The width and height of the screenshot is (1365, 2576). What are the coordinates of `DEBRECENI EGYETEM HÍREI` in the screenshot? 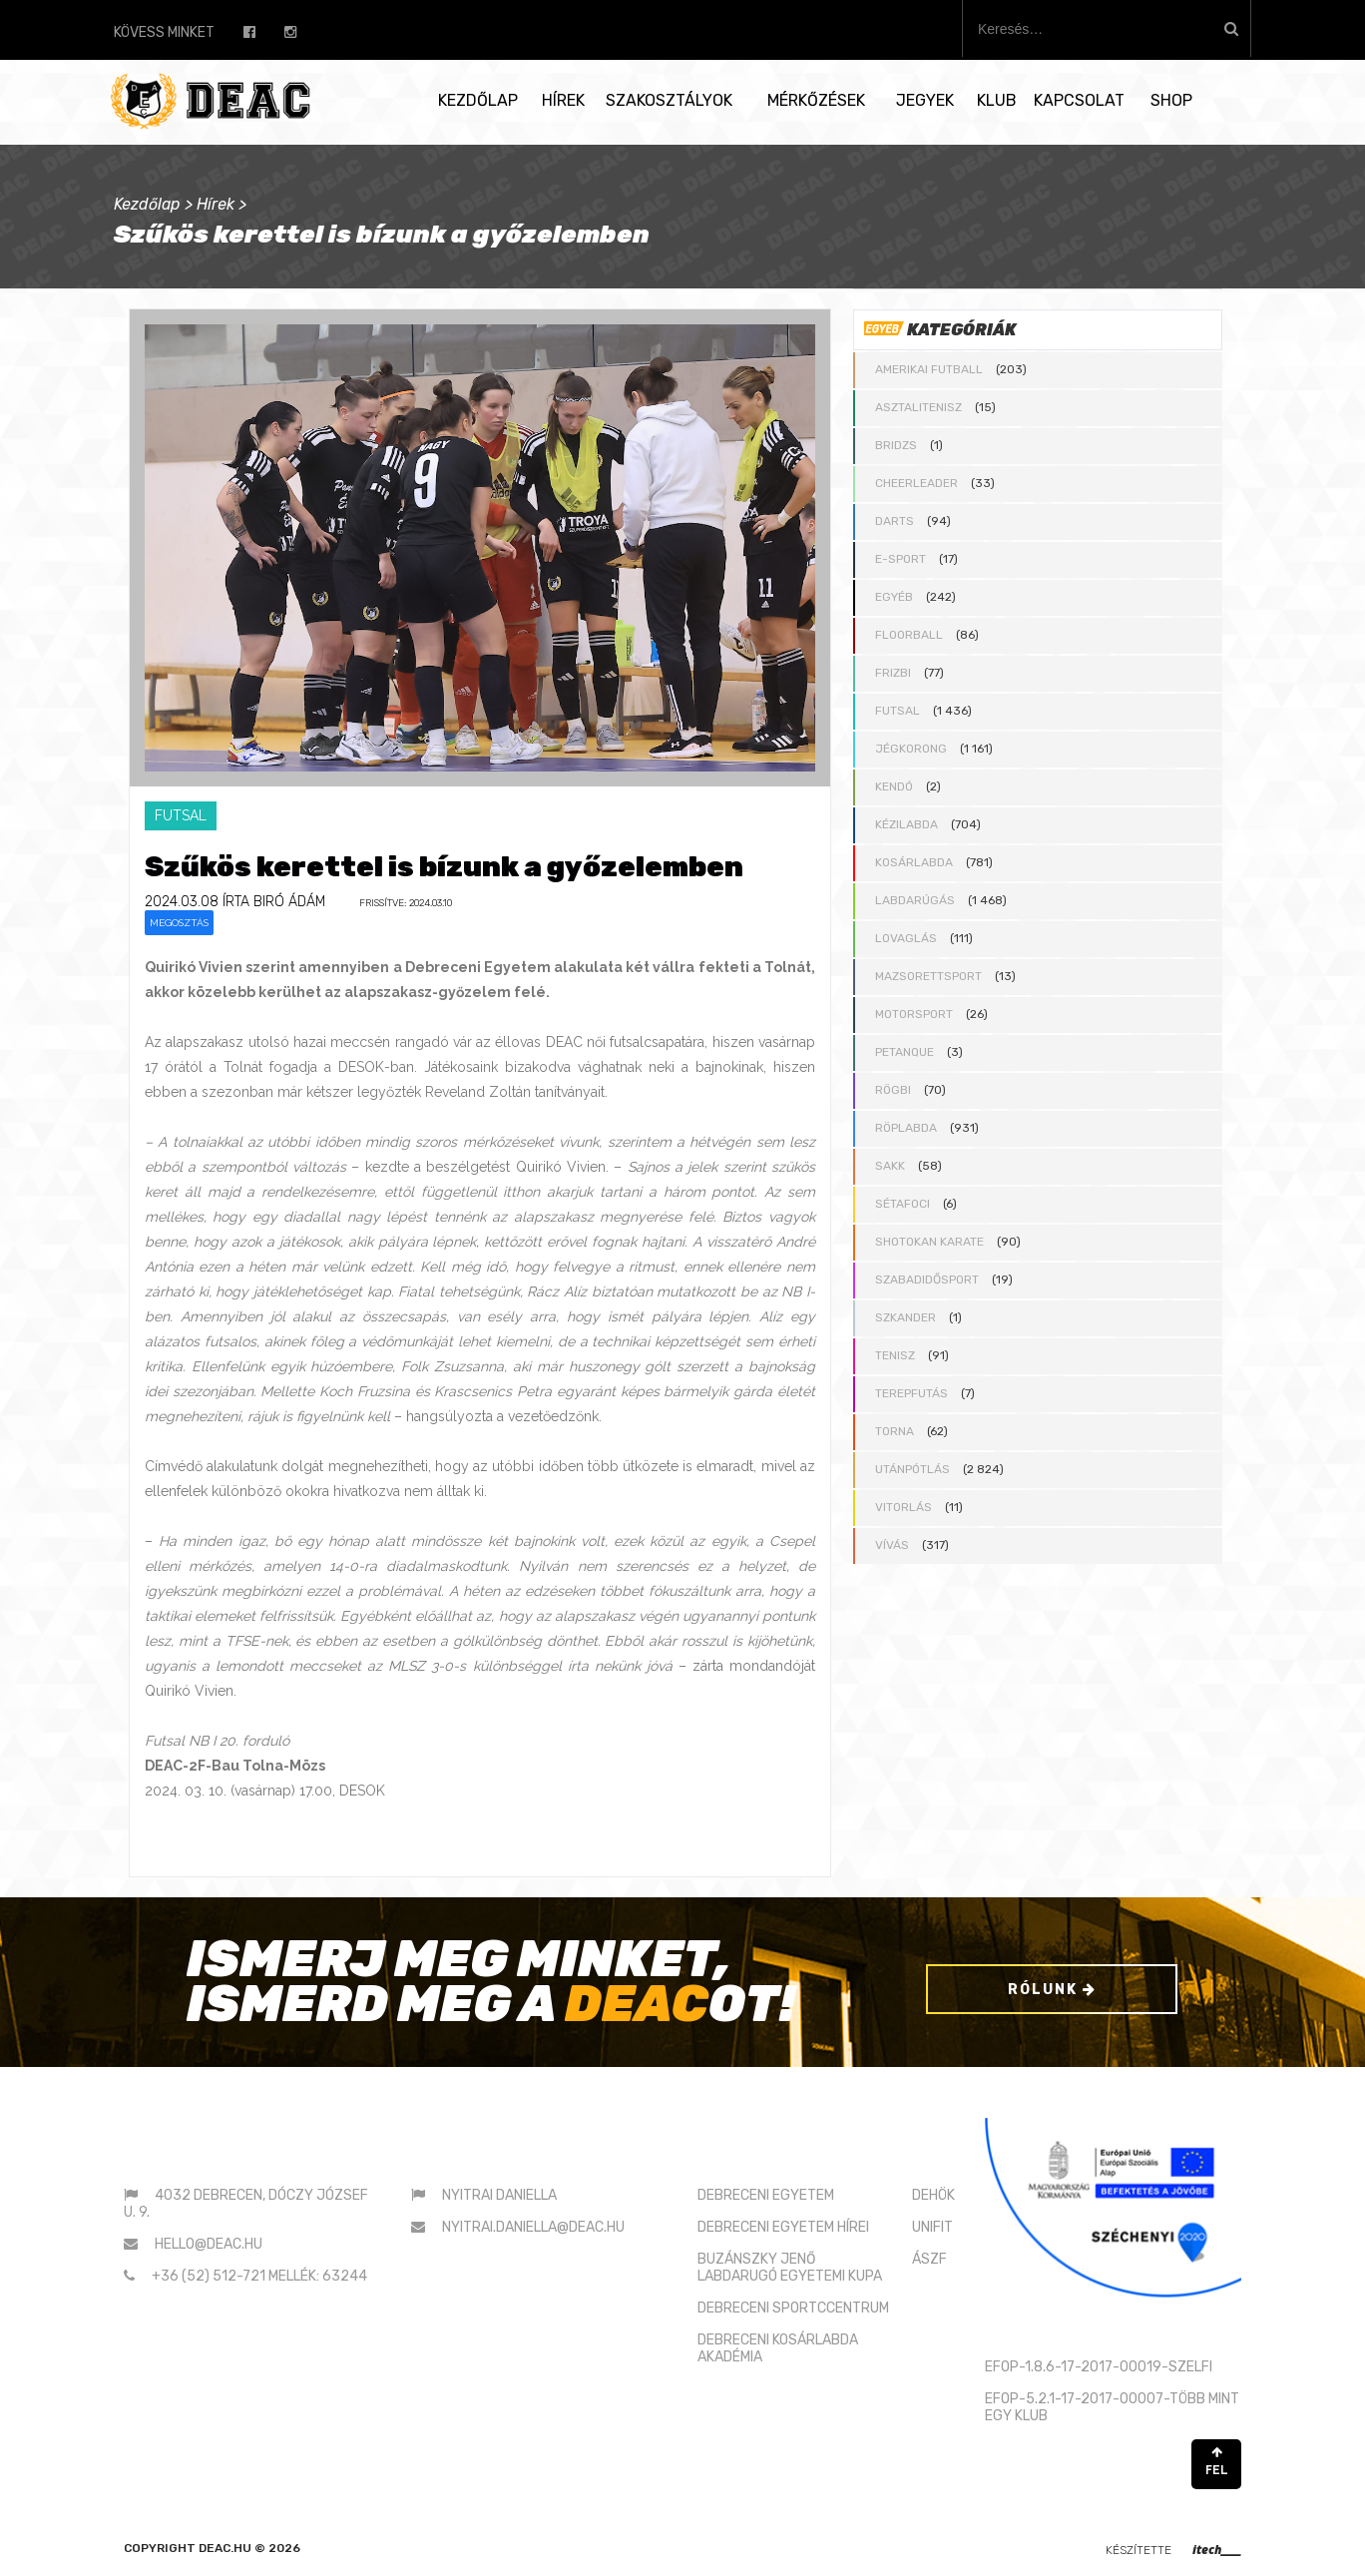 It's located at (783, 2227).